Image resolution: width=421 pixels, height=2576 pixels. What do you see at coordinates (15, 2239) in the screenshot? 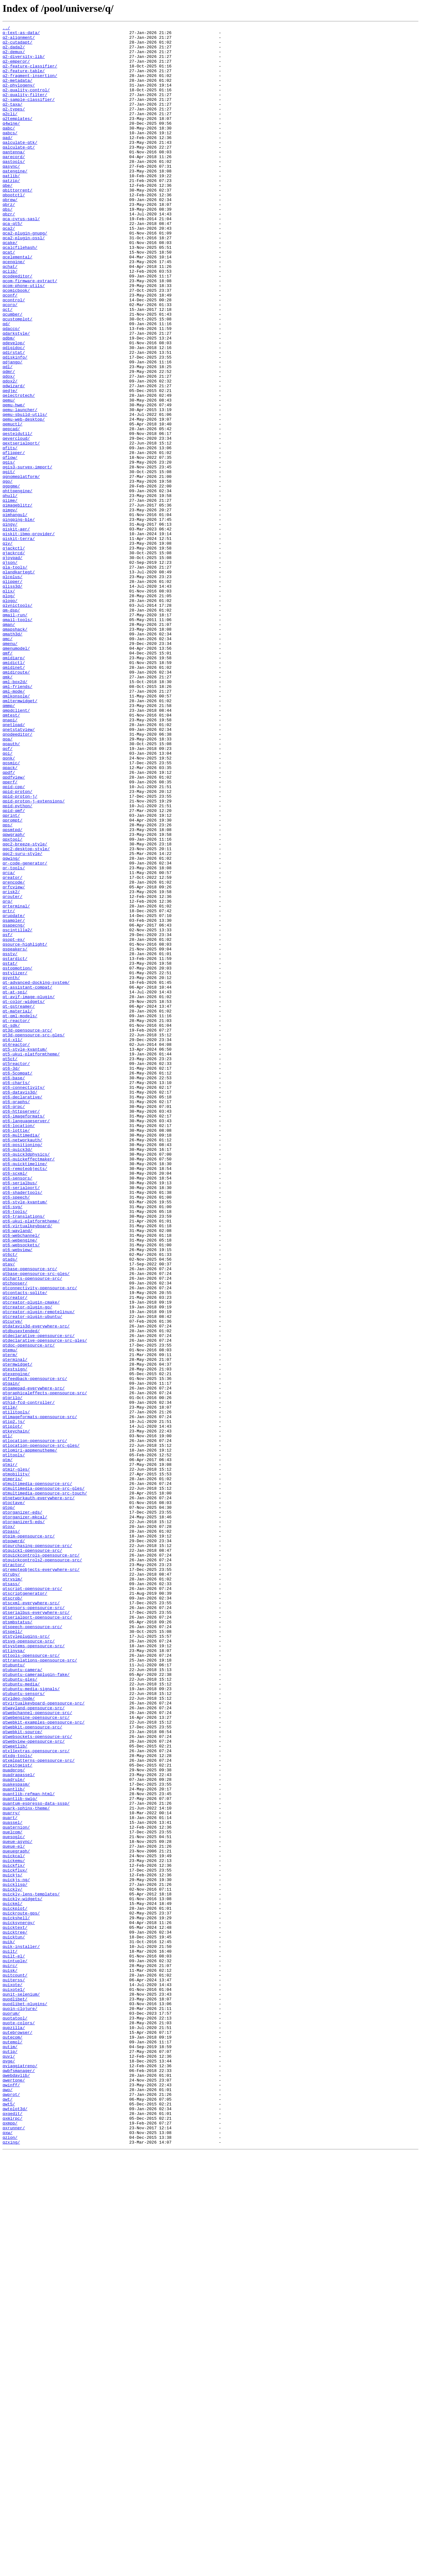
I see `quickflux/` at bounding box center [15, 2239].